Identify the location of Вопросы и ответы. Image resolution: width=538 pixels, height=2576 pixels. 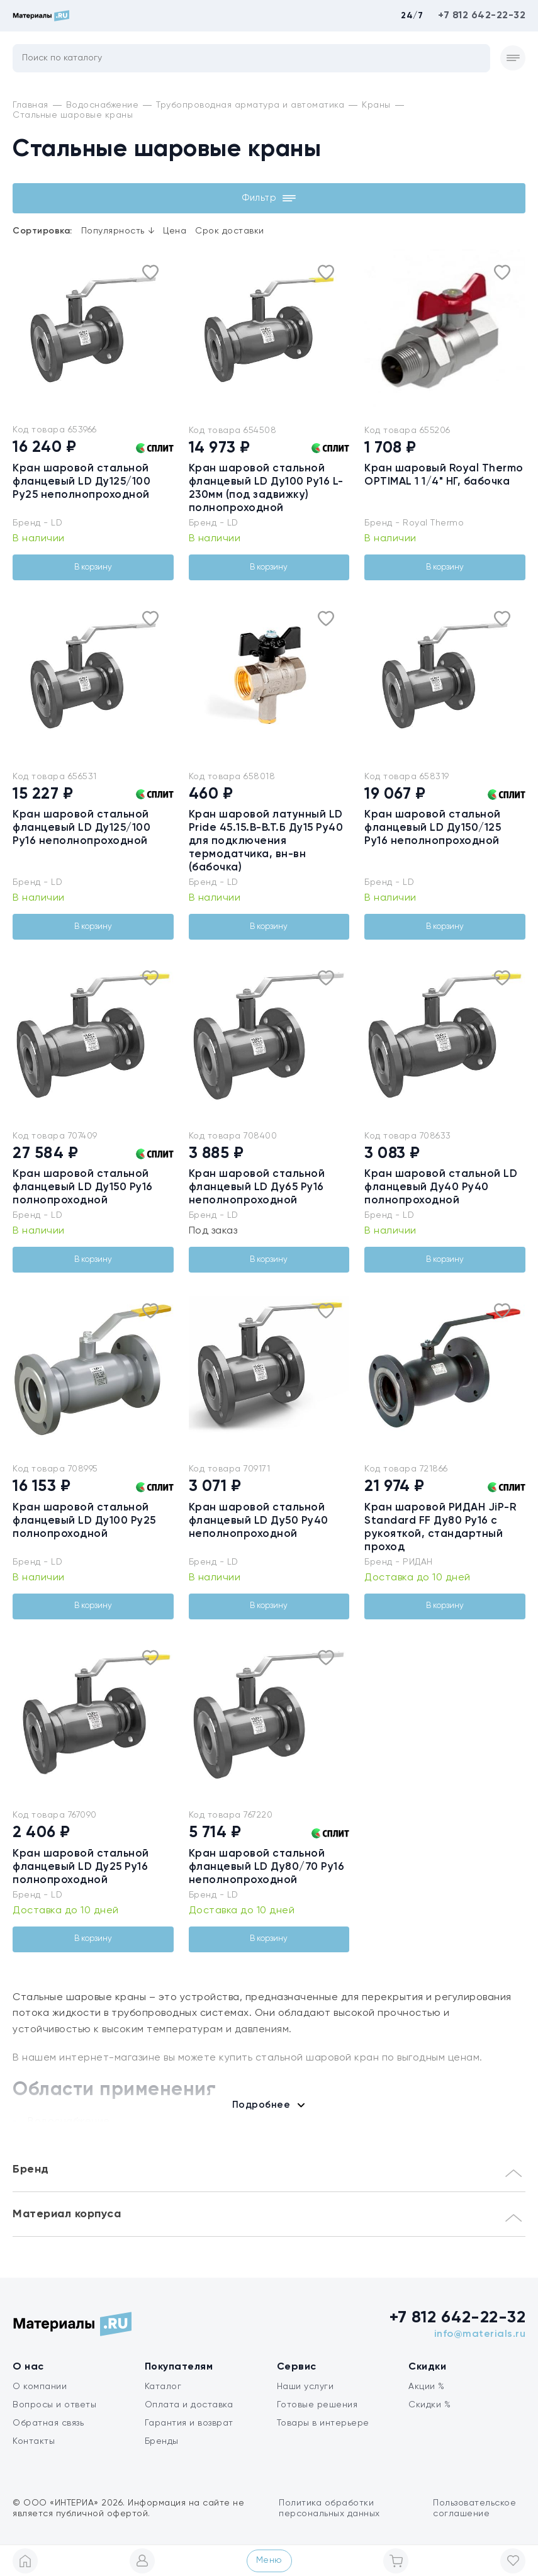
(54, 2404).